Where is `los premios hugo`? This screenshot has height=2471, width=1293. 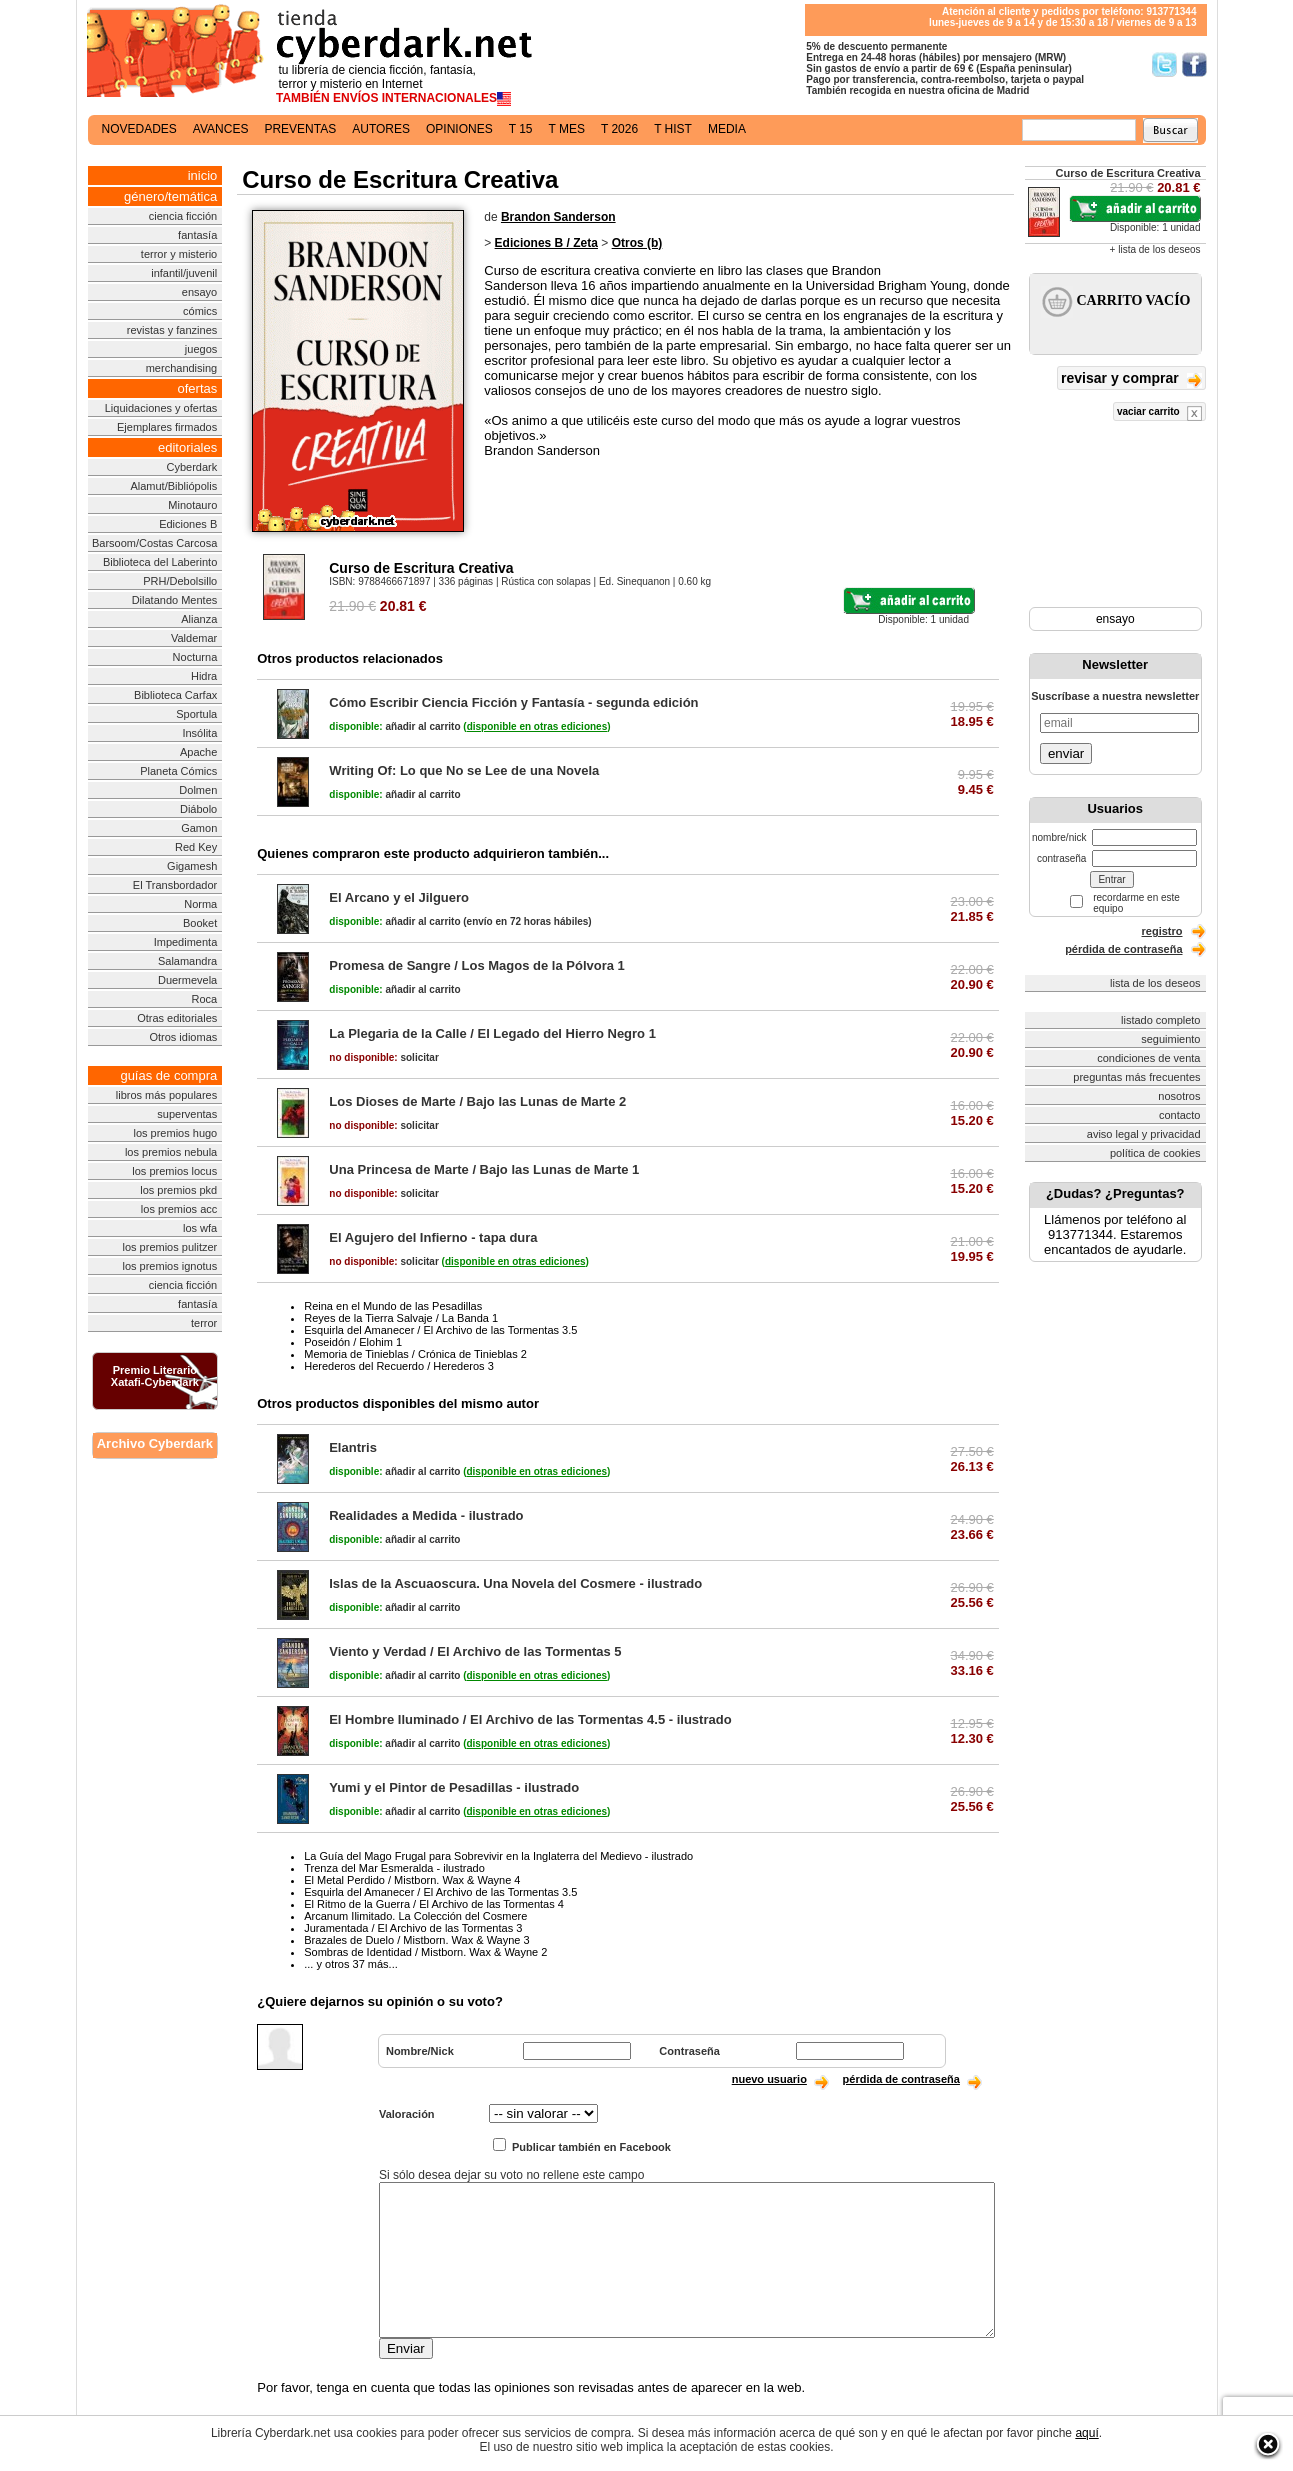 los premios hugo is located at coordinates (175, 1133).